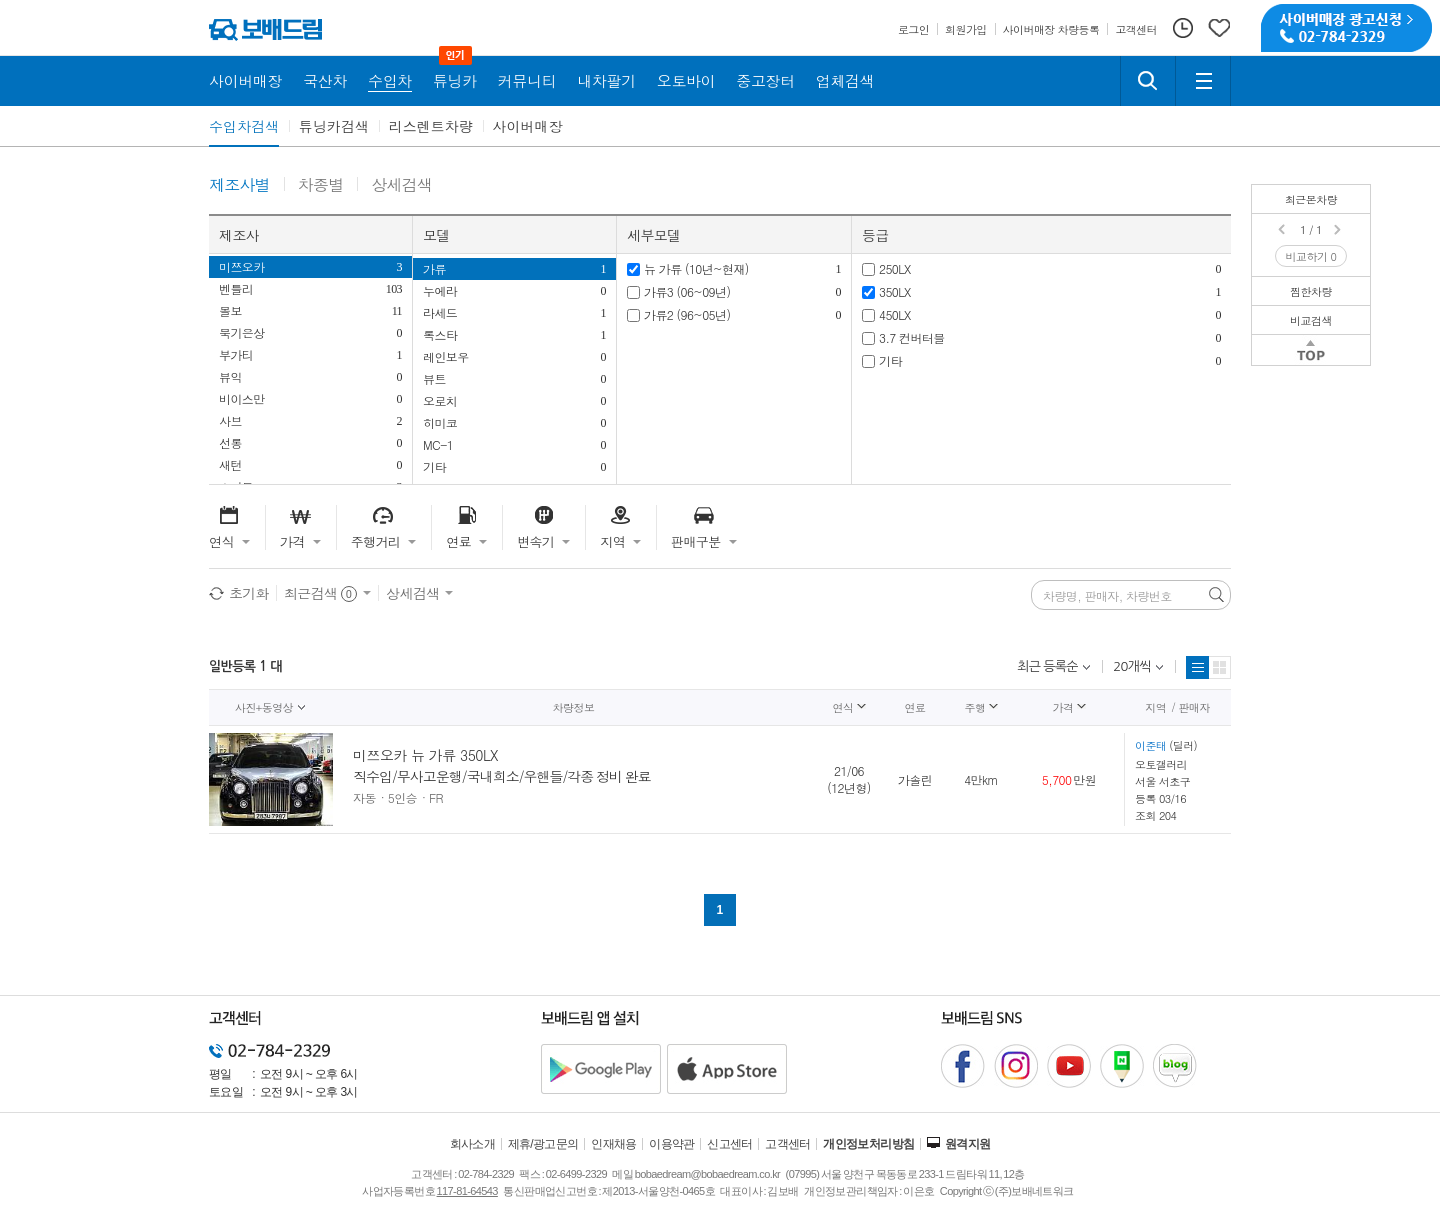 This screenshot has width=1440, height=1214. What do you see at coordinates (401, 185) in the screenshot?
I see `상세검색` at bounding box center [401, 185].